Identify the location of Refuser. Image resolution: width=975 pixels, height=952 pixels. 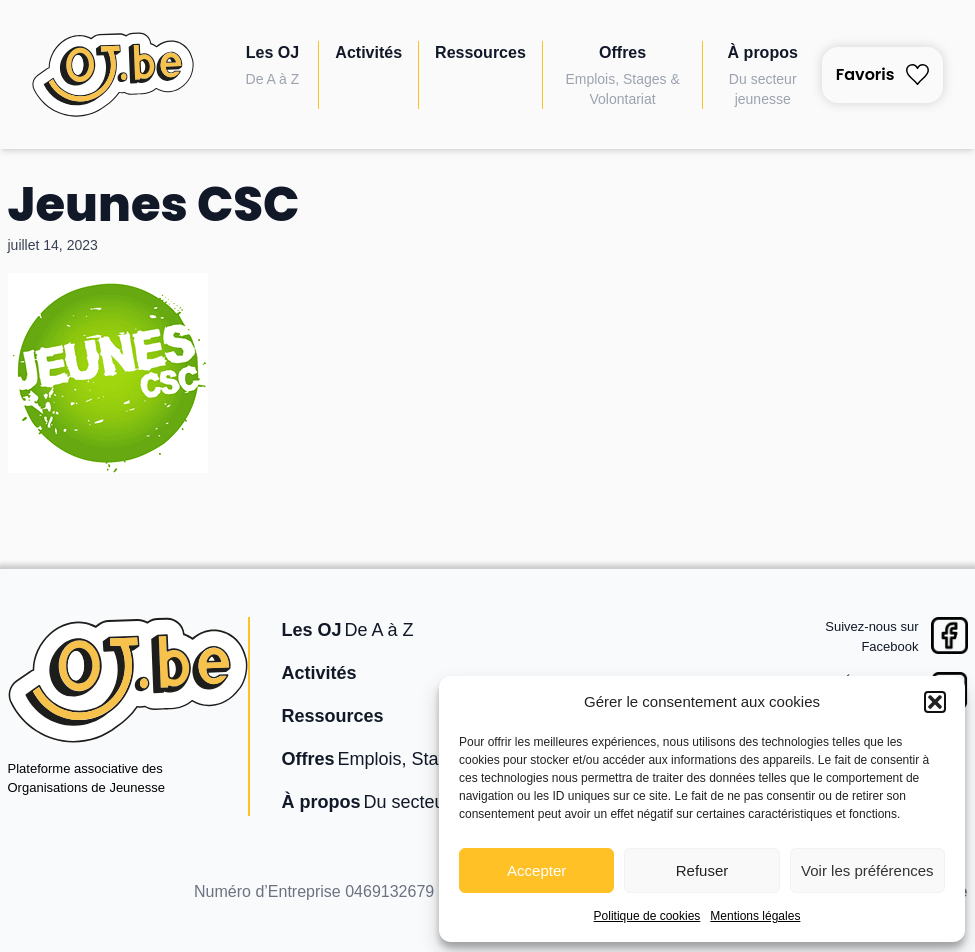
(702, 870).